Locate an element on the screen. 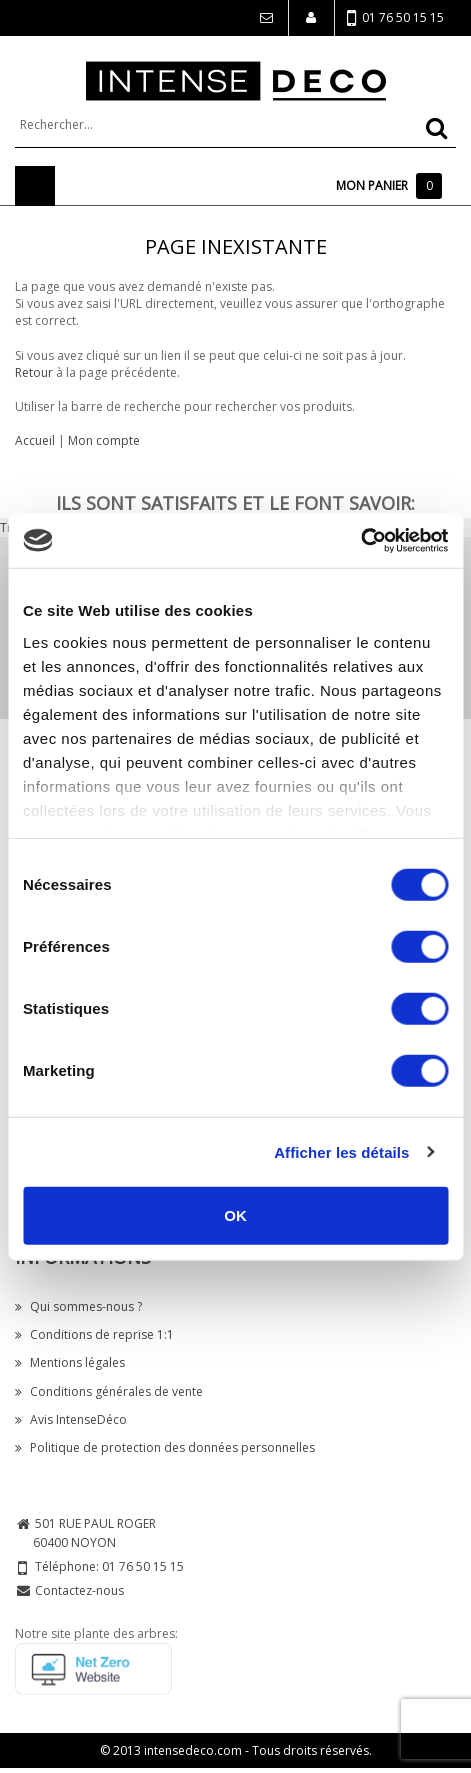  Retour is located at coordinates (34, 372).